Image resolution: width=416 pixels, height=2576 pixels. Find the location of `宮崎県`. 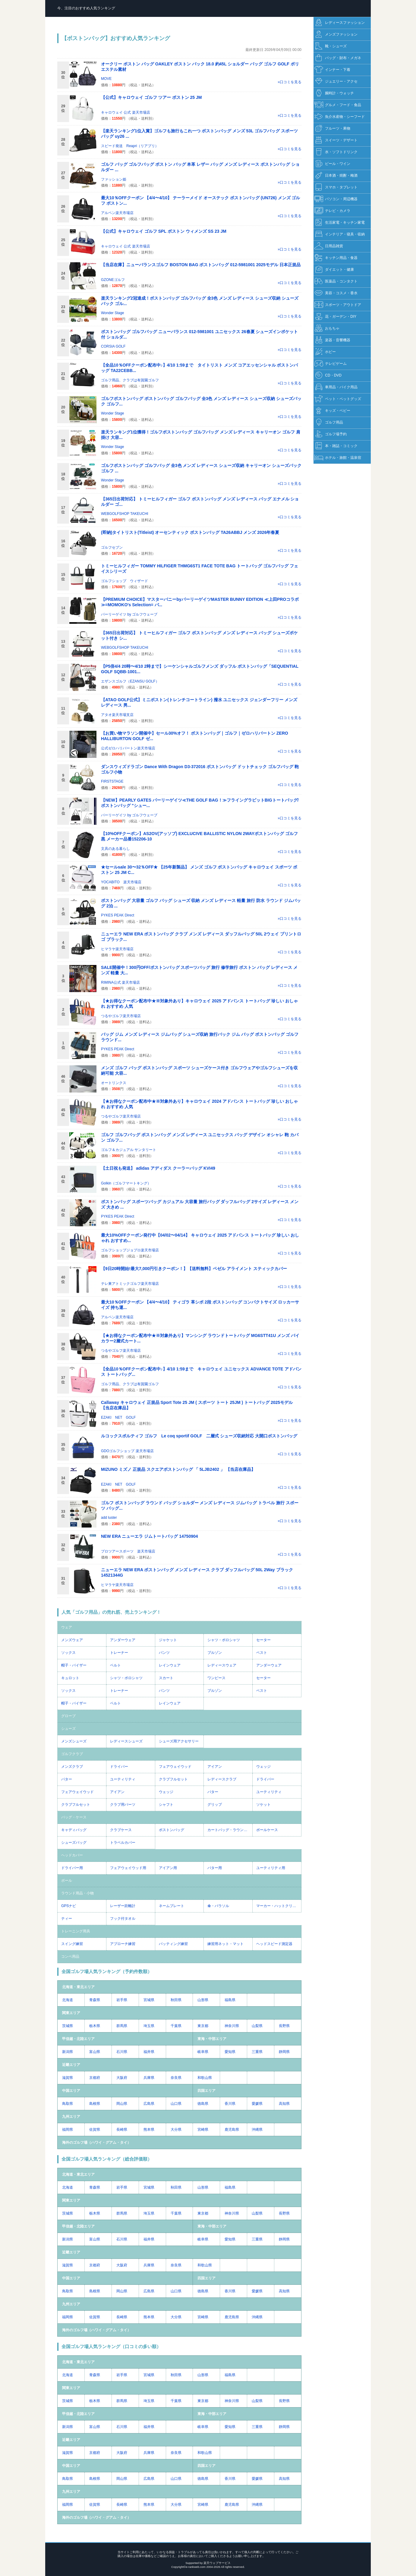

宮崎県 is located at coordinates (202, 2129).